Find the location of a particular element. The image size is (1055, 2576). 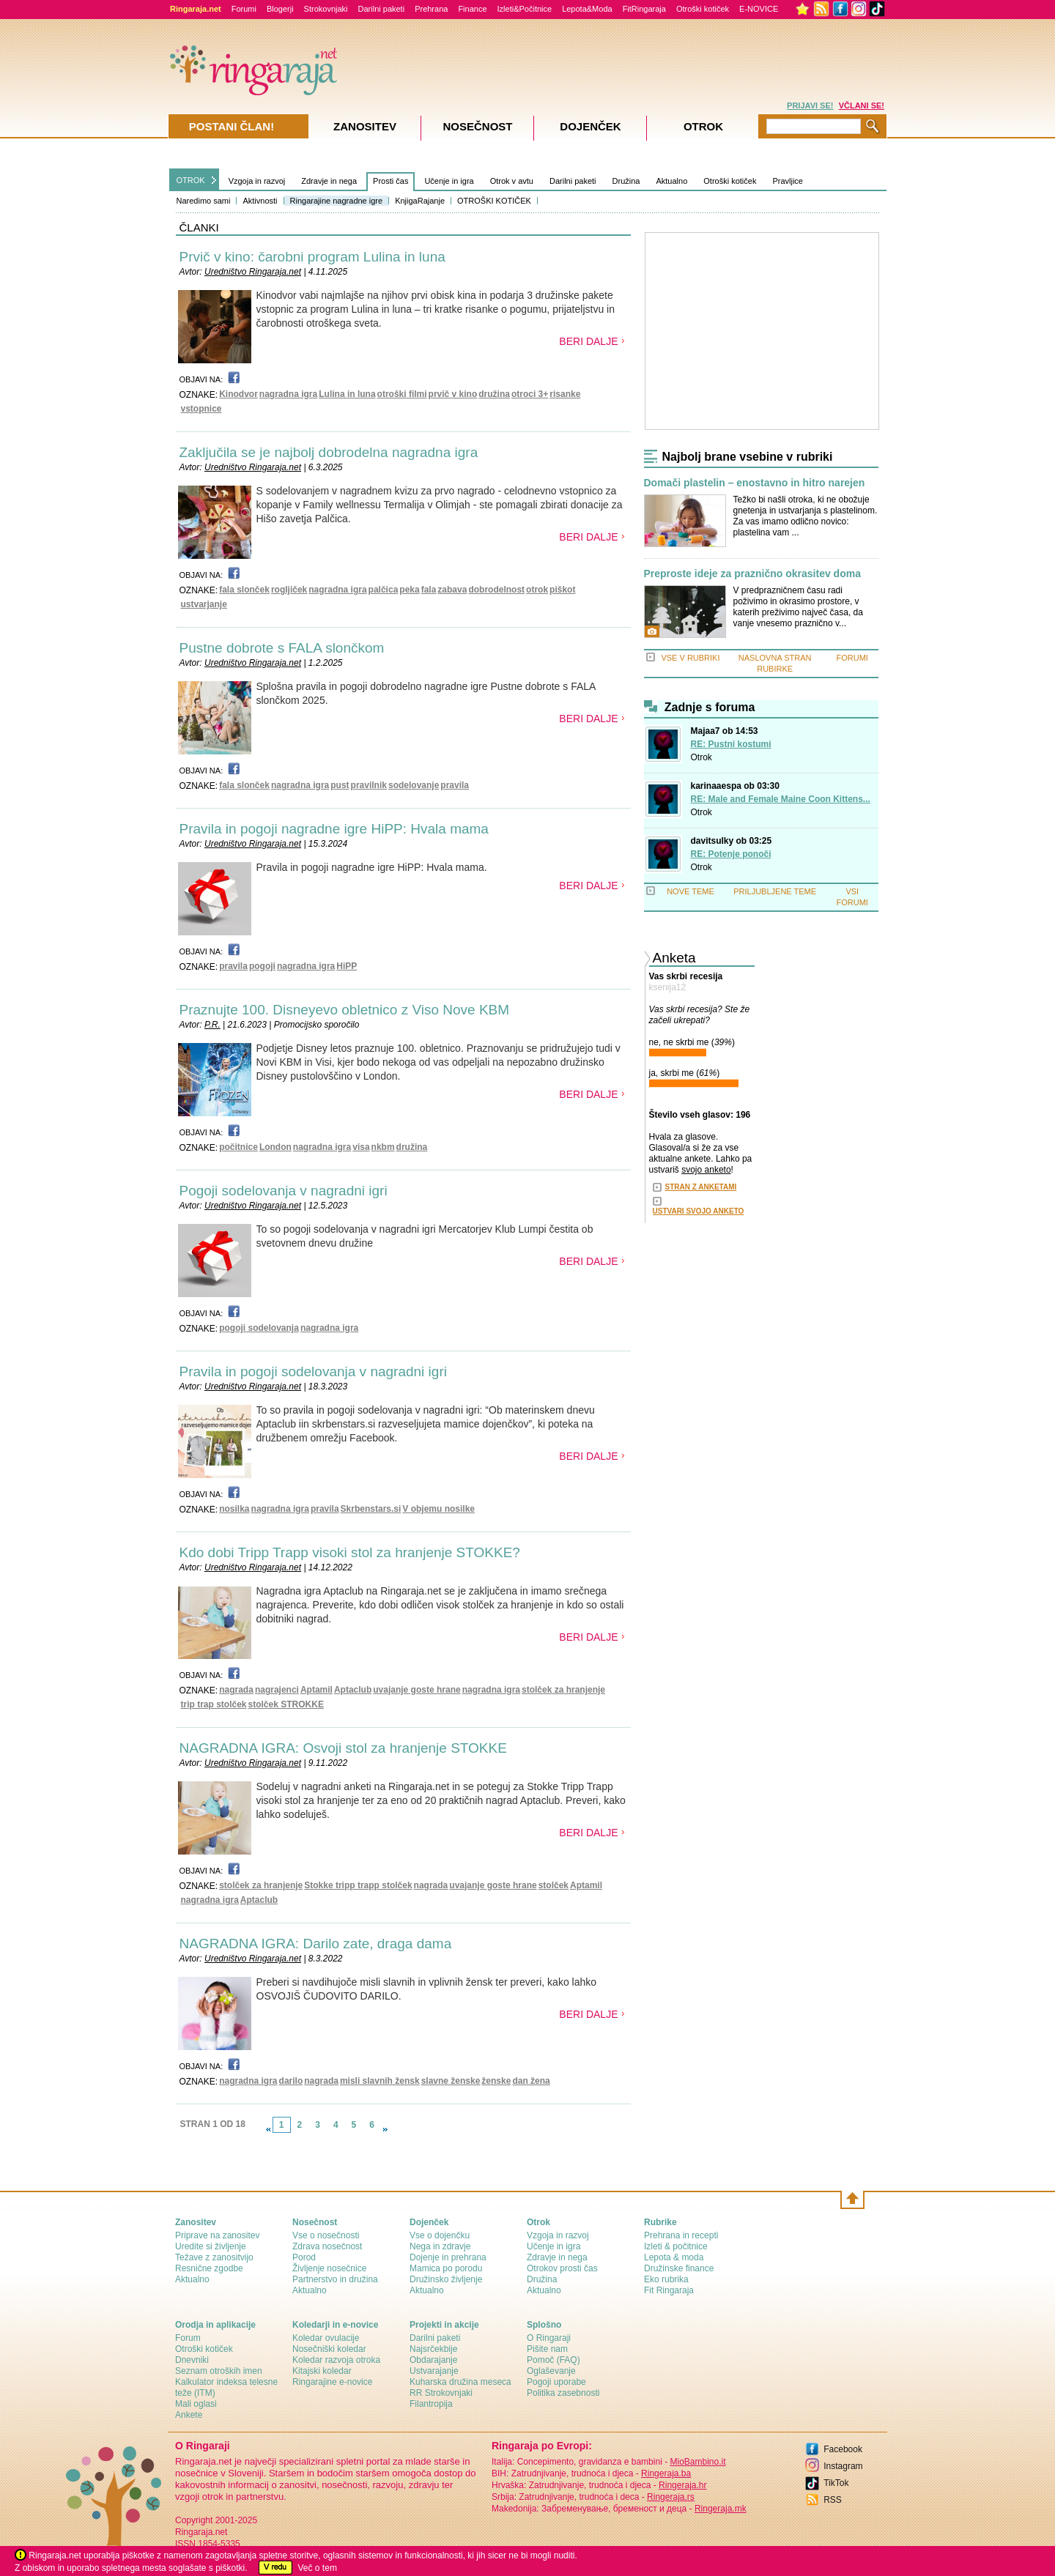

P.R. is located at coordinates (212, 1025).